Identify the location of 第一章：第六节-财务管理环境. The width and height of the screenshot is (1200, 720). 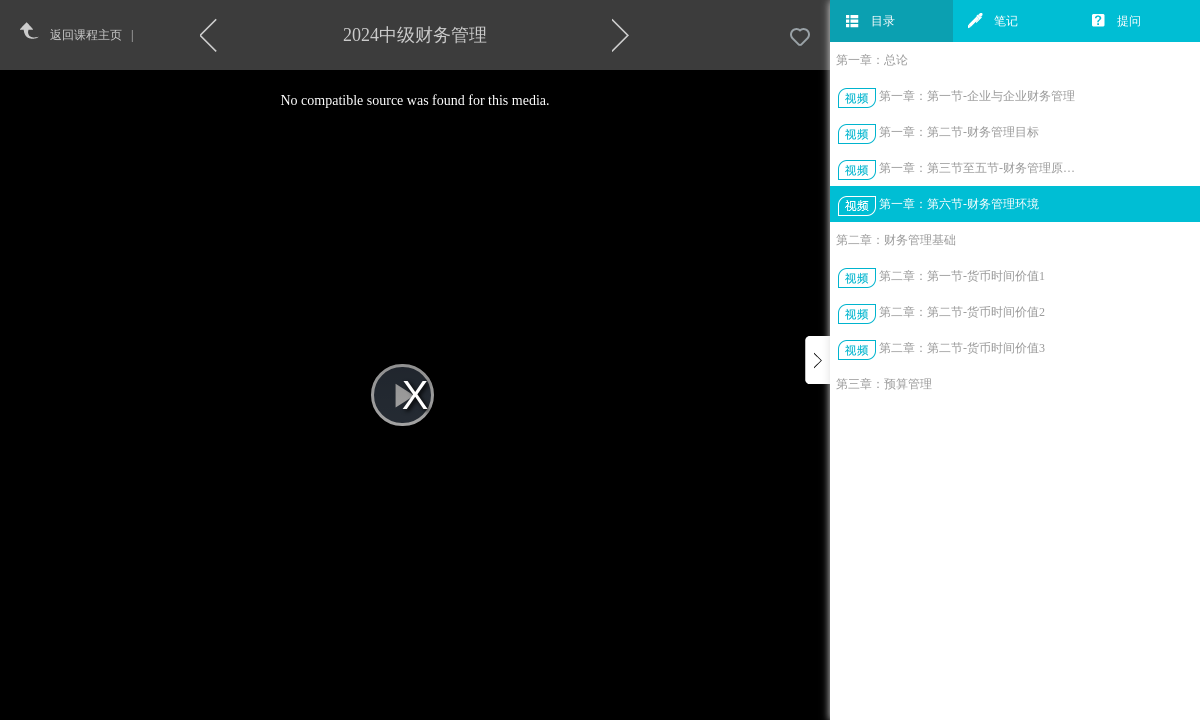
(959, 204).